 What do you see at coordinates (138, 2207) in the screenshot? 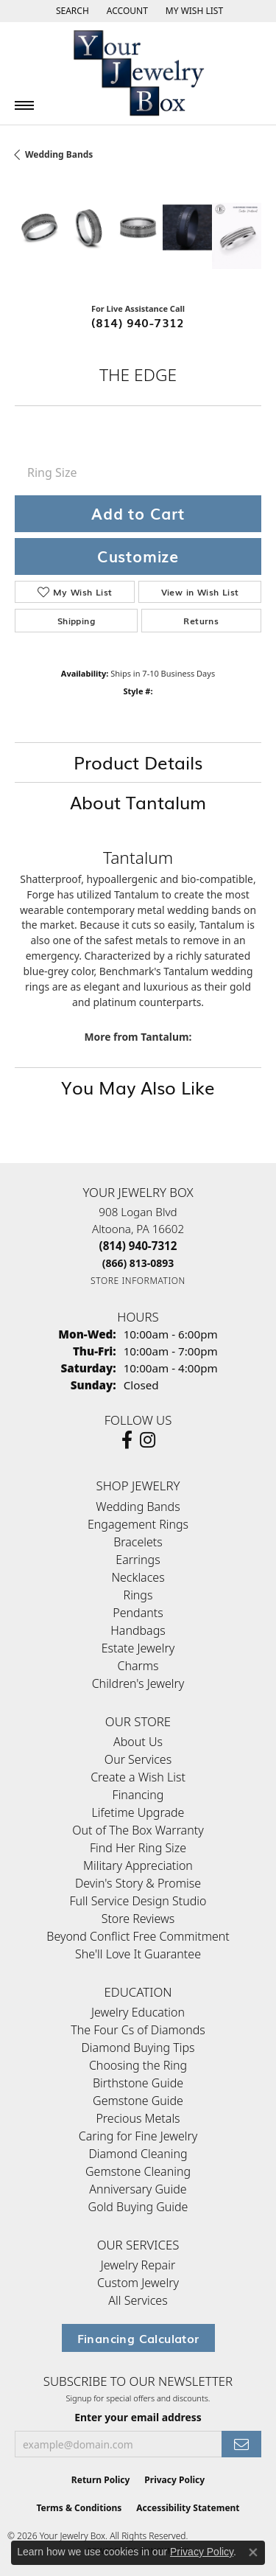
I see `Gold Buying Guide [menuitem]` at bounding box center [138, 2207].